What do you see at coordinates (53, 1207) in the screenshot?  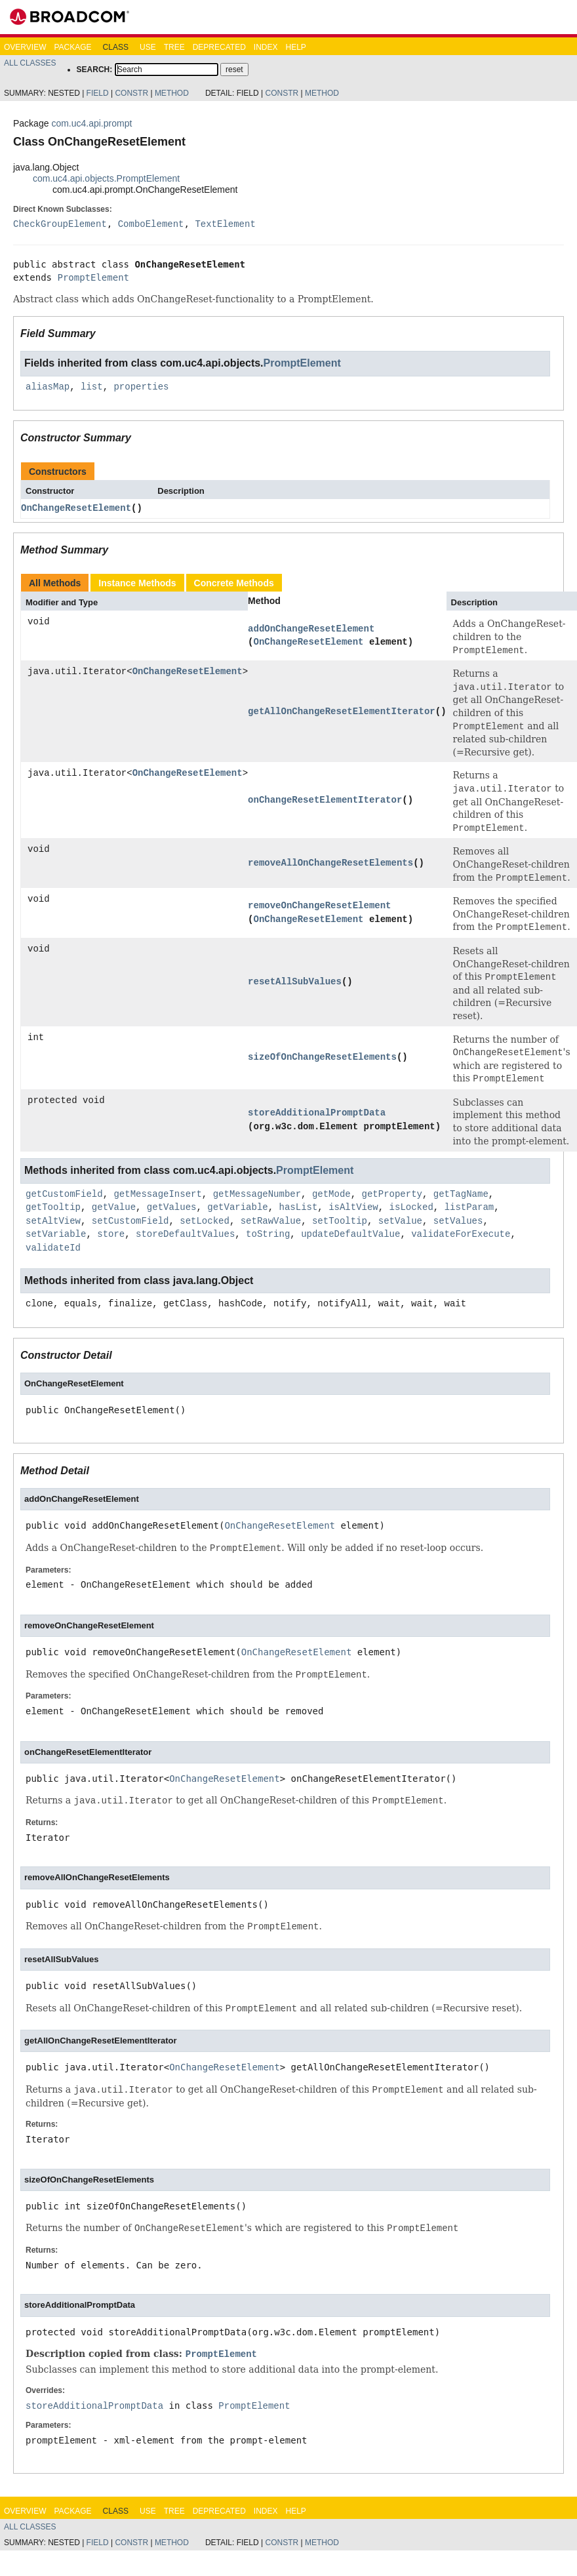 I see `getTooltip` at bounding box center [53, 1207].